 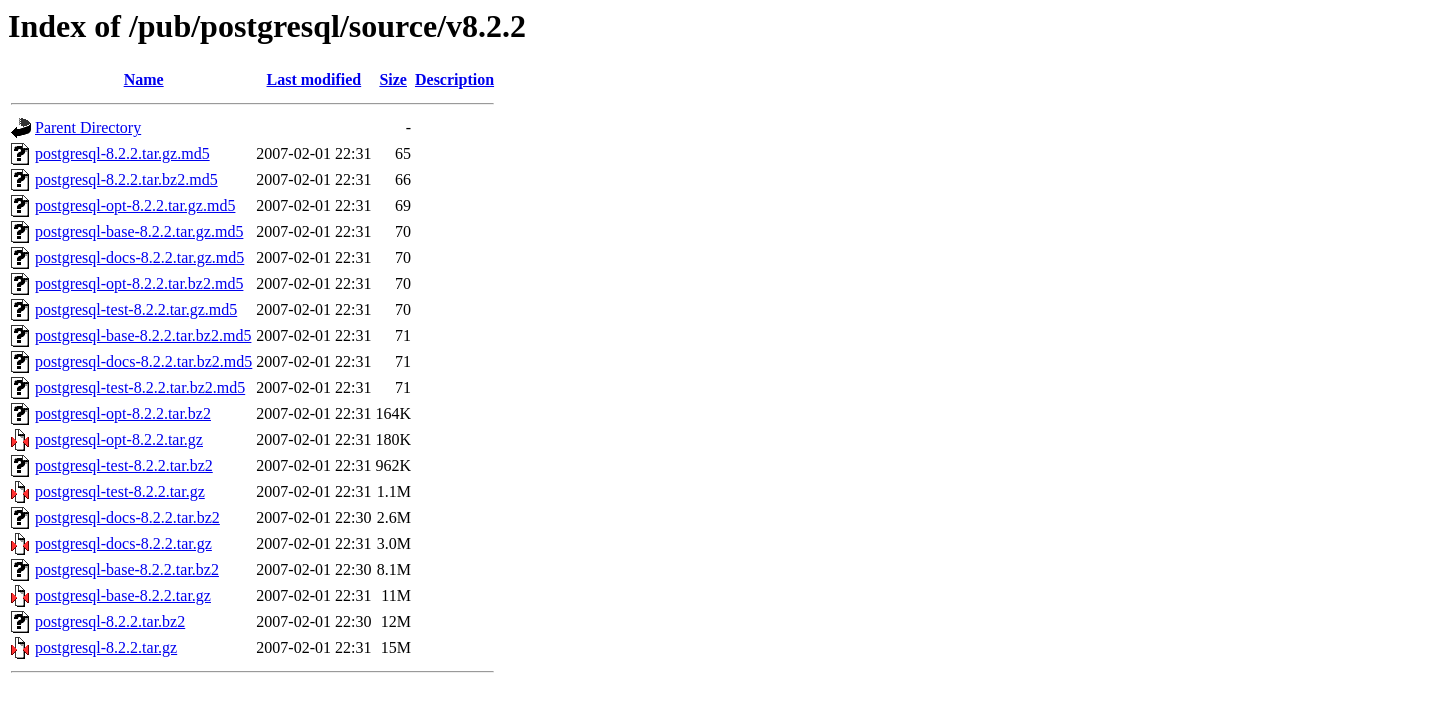 I want to click on postgresql-opt-8.2.2.tar.bz2.md5, so click(x=139, y=283).